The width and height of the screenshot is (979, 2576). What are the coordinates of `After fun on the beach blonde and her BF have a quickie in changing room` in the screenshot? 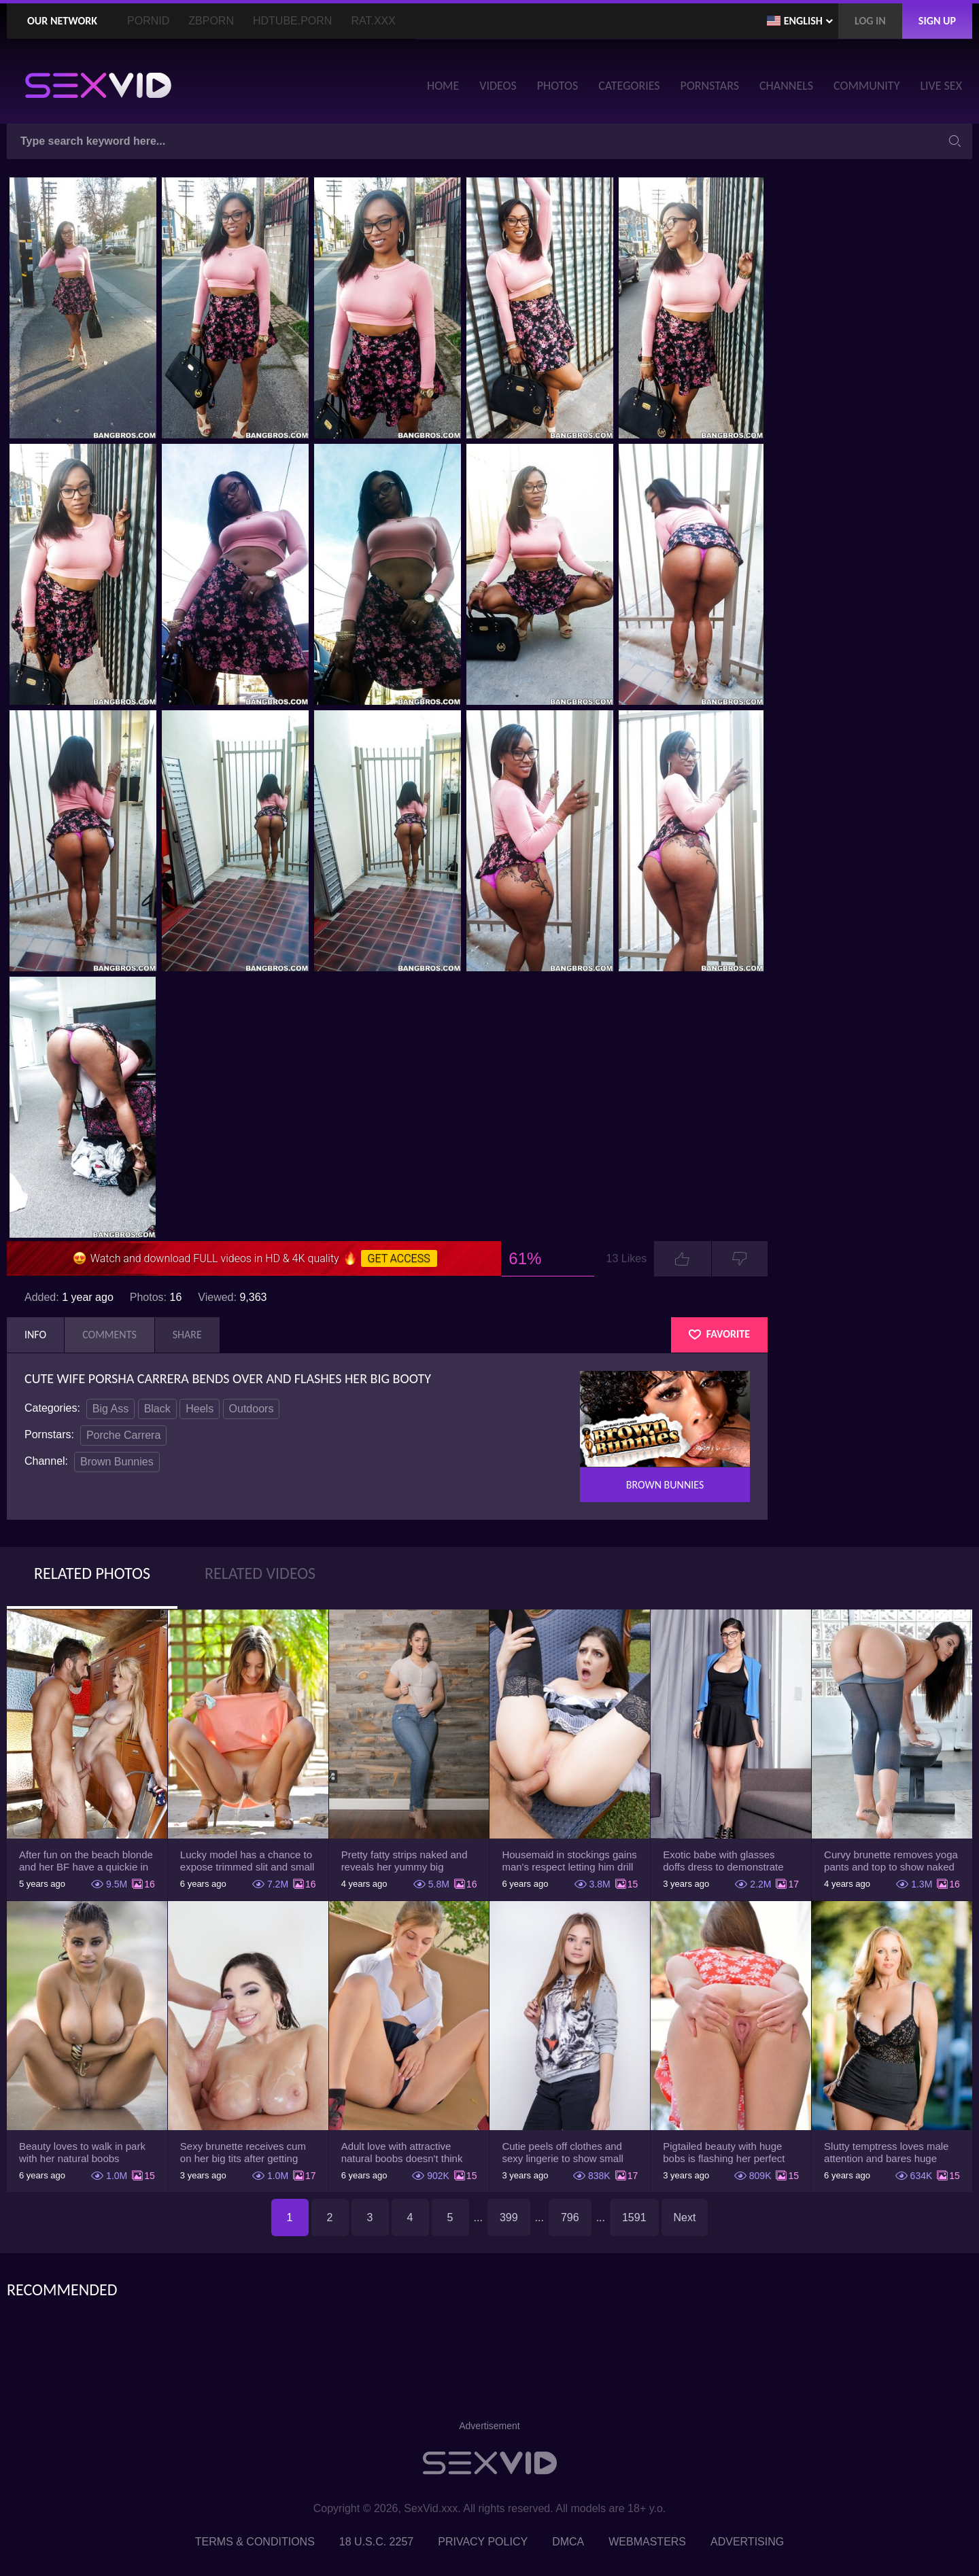 It's located at (86, 1861).